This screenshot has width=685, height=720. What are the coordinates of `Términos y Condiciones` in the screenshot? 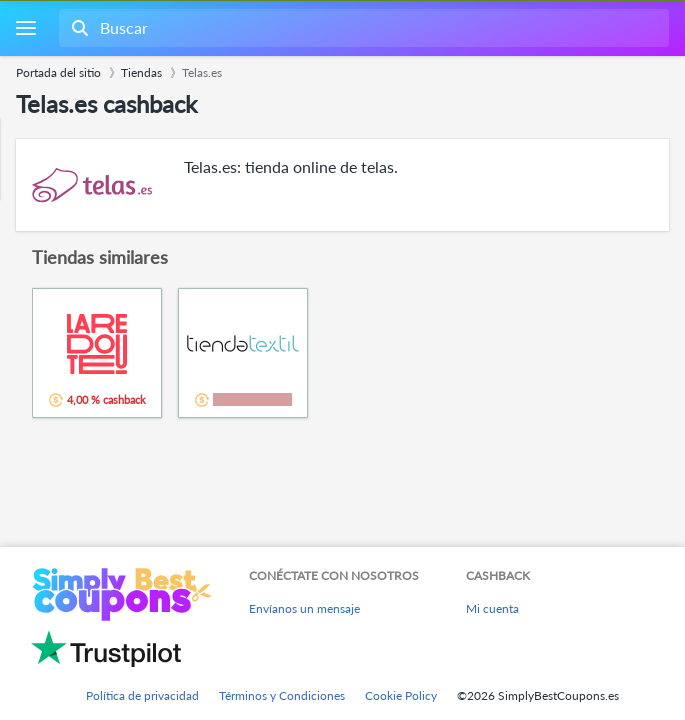 It's located at (282, 695).